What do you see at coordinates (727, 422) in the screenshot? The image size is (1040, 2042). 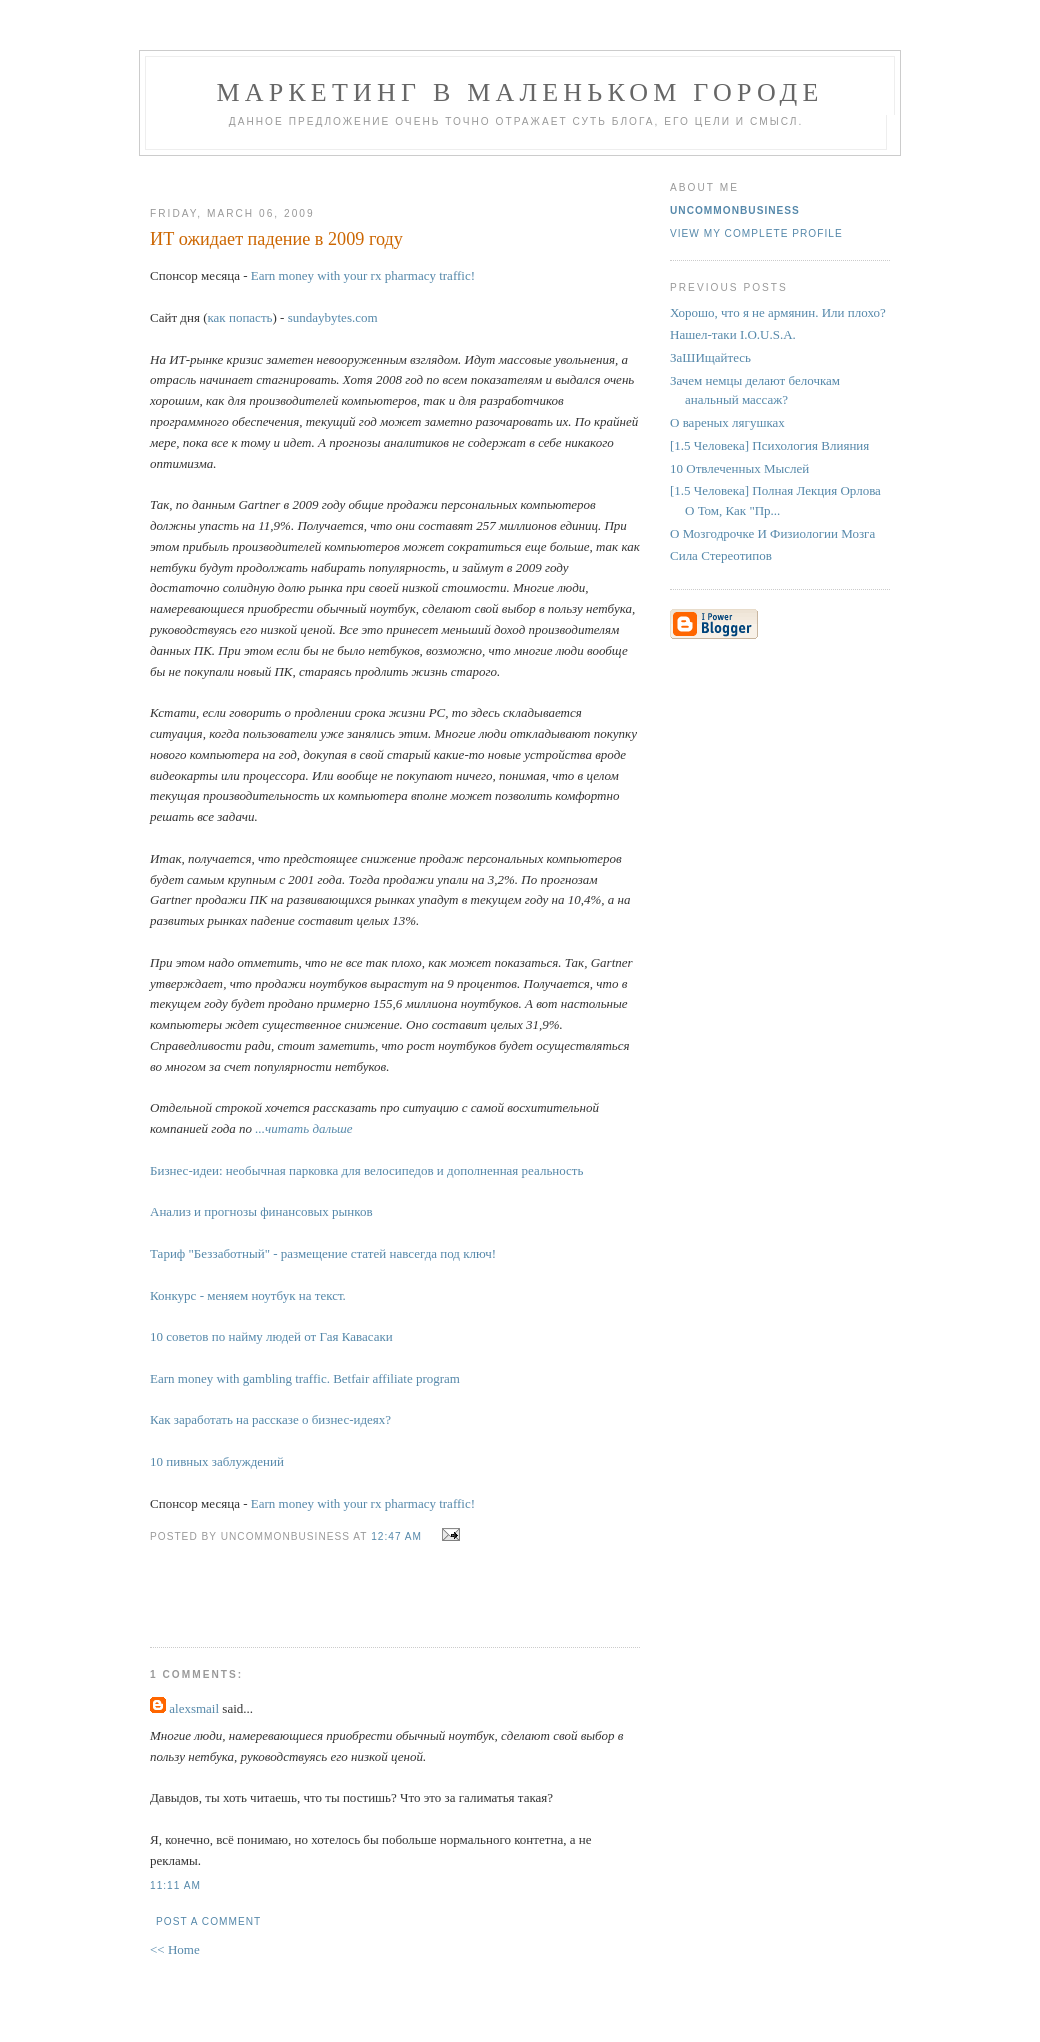 I see `О вареных лягушках` at bounding box center [727, 422].